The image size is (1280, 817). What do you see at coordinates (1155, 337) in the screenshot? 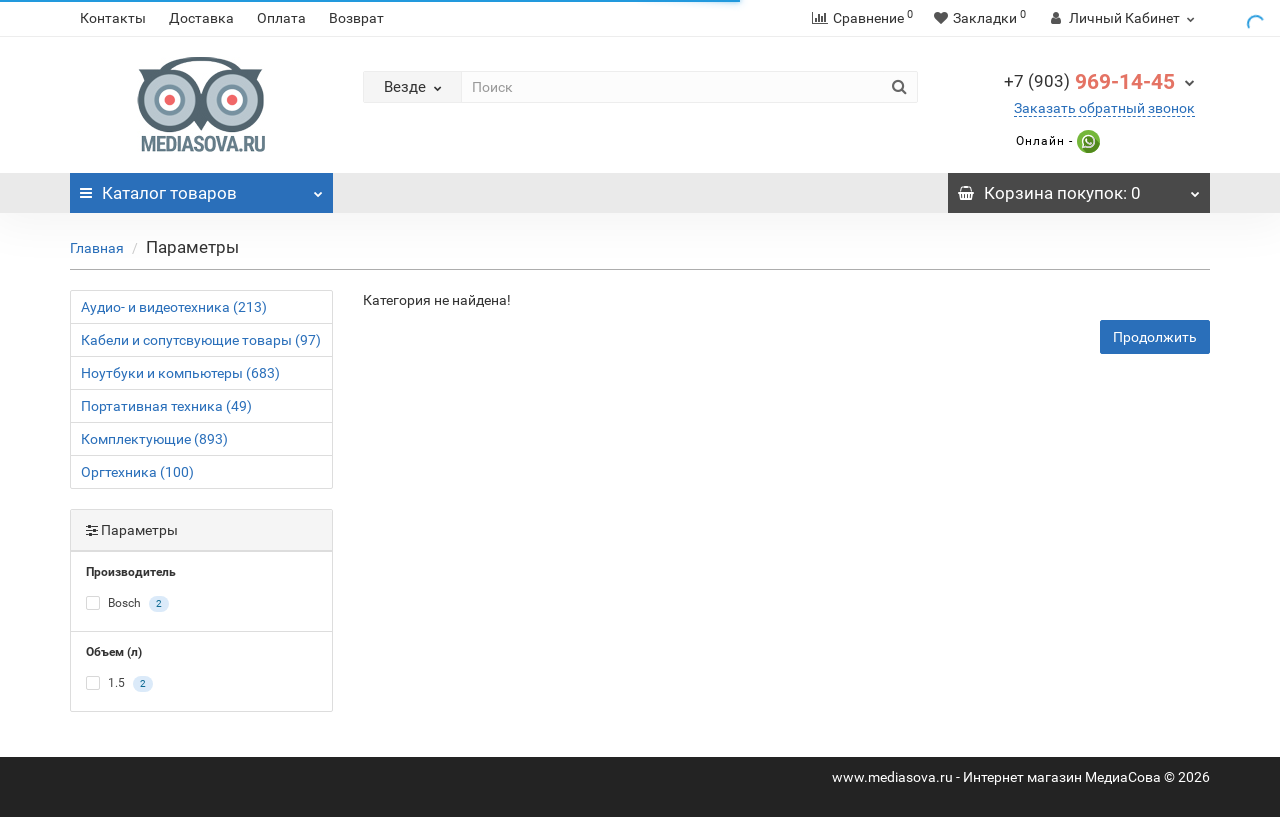
I see `Продолжить` at bounding box center [1155, 337].